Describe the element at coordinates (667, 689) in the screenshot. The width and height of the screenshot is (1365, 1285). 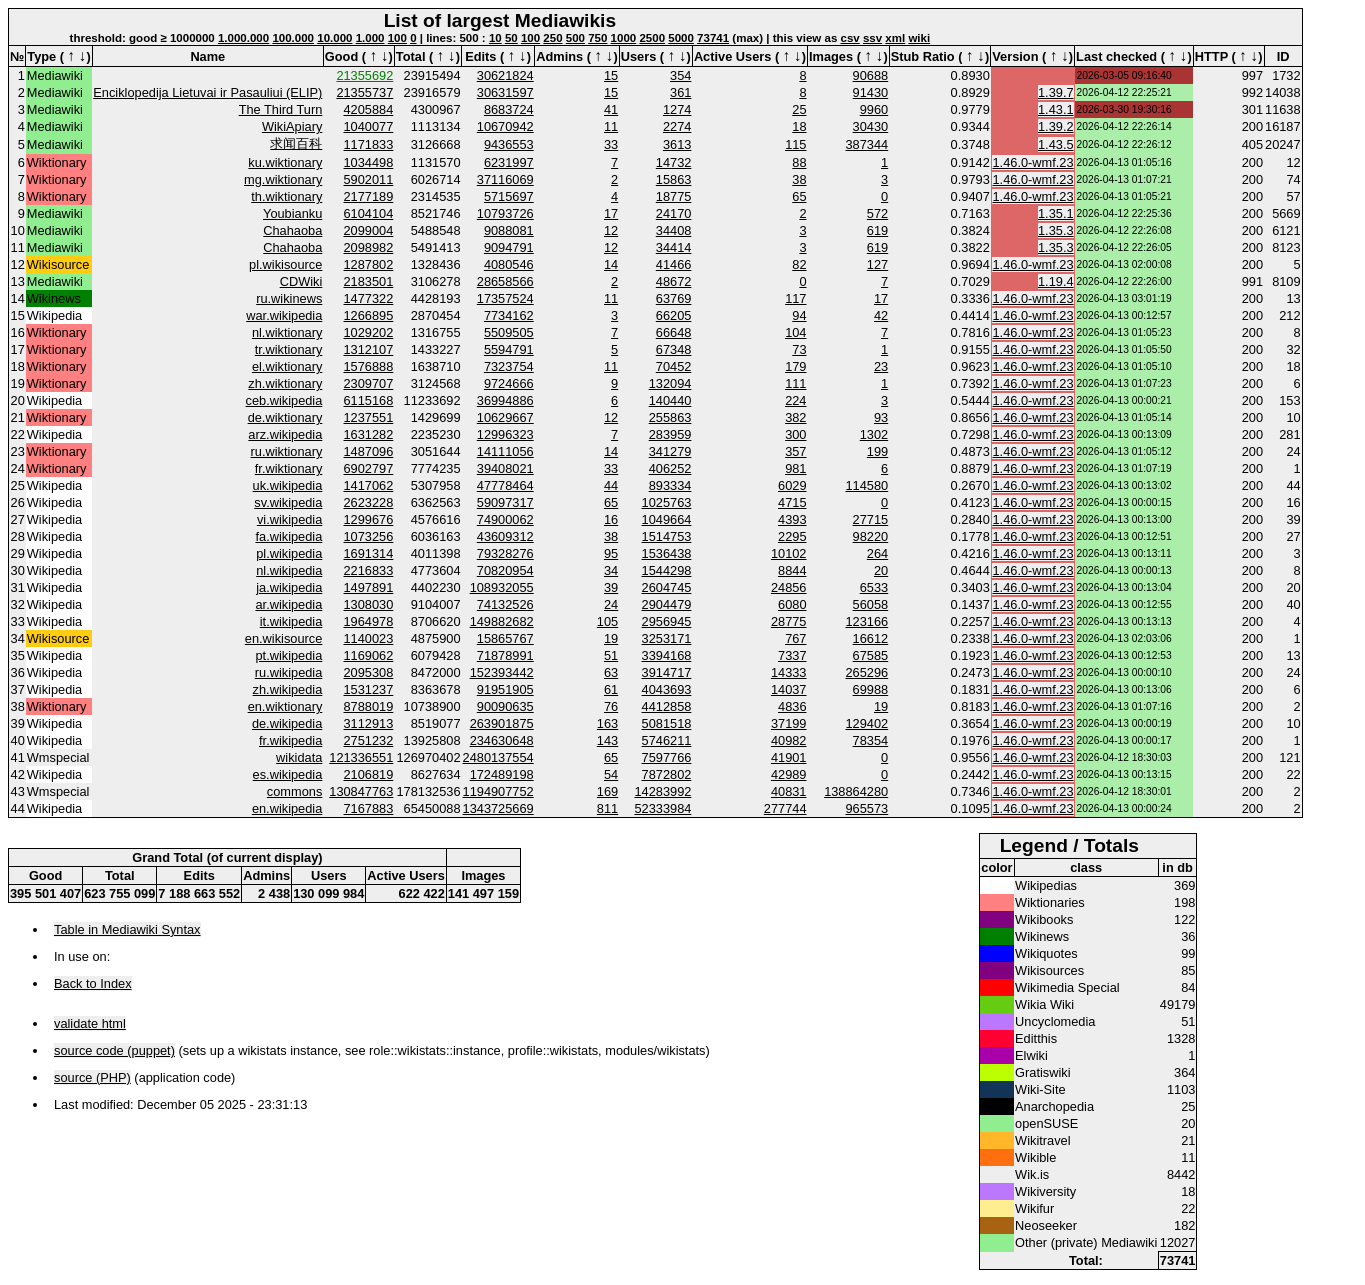
I see `4043693` at that location.